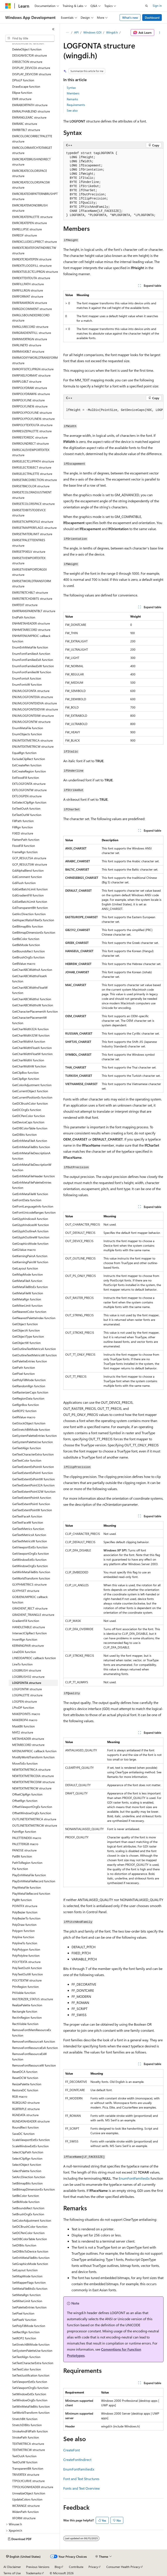 Image resolution: width=167 pixels, height=2576 pixels. What do you see at coordinates (34, 1751) in the screenshot?
I see `MFENUMPROC callback function [treeitem]` at bounding box center [34, 1751].